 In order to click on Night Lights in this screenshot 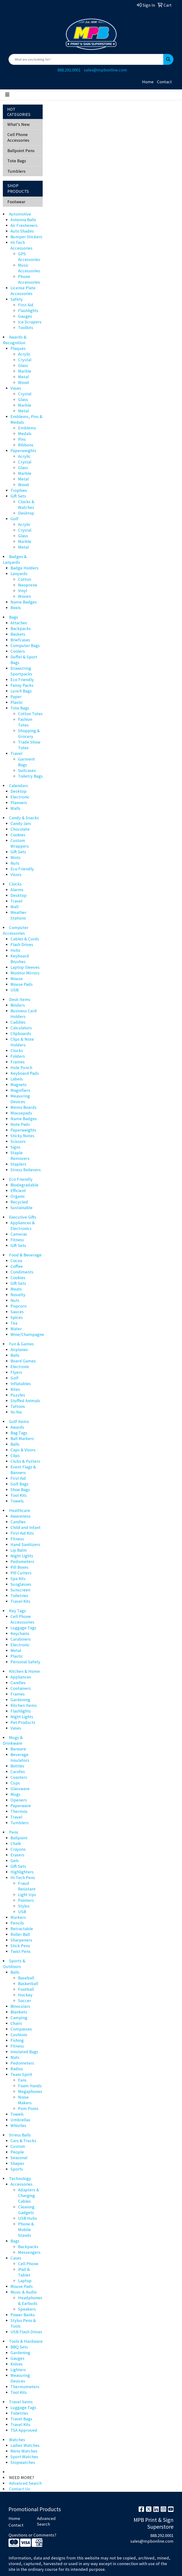, I will do `click(21, 1556)`.